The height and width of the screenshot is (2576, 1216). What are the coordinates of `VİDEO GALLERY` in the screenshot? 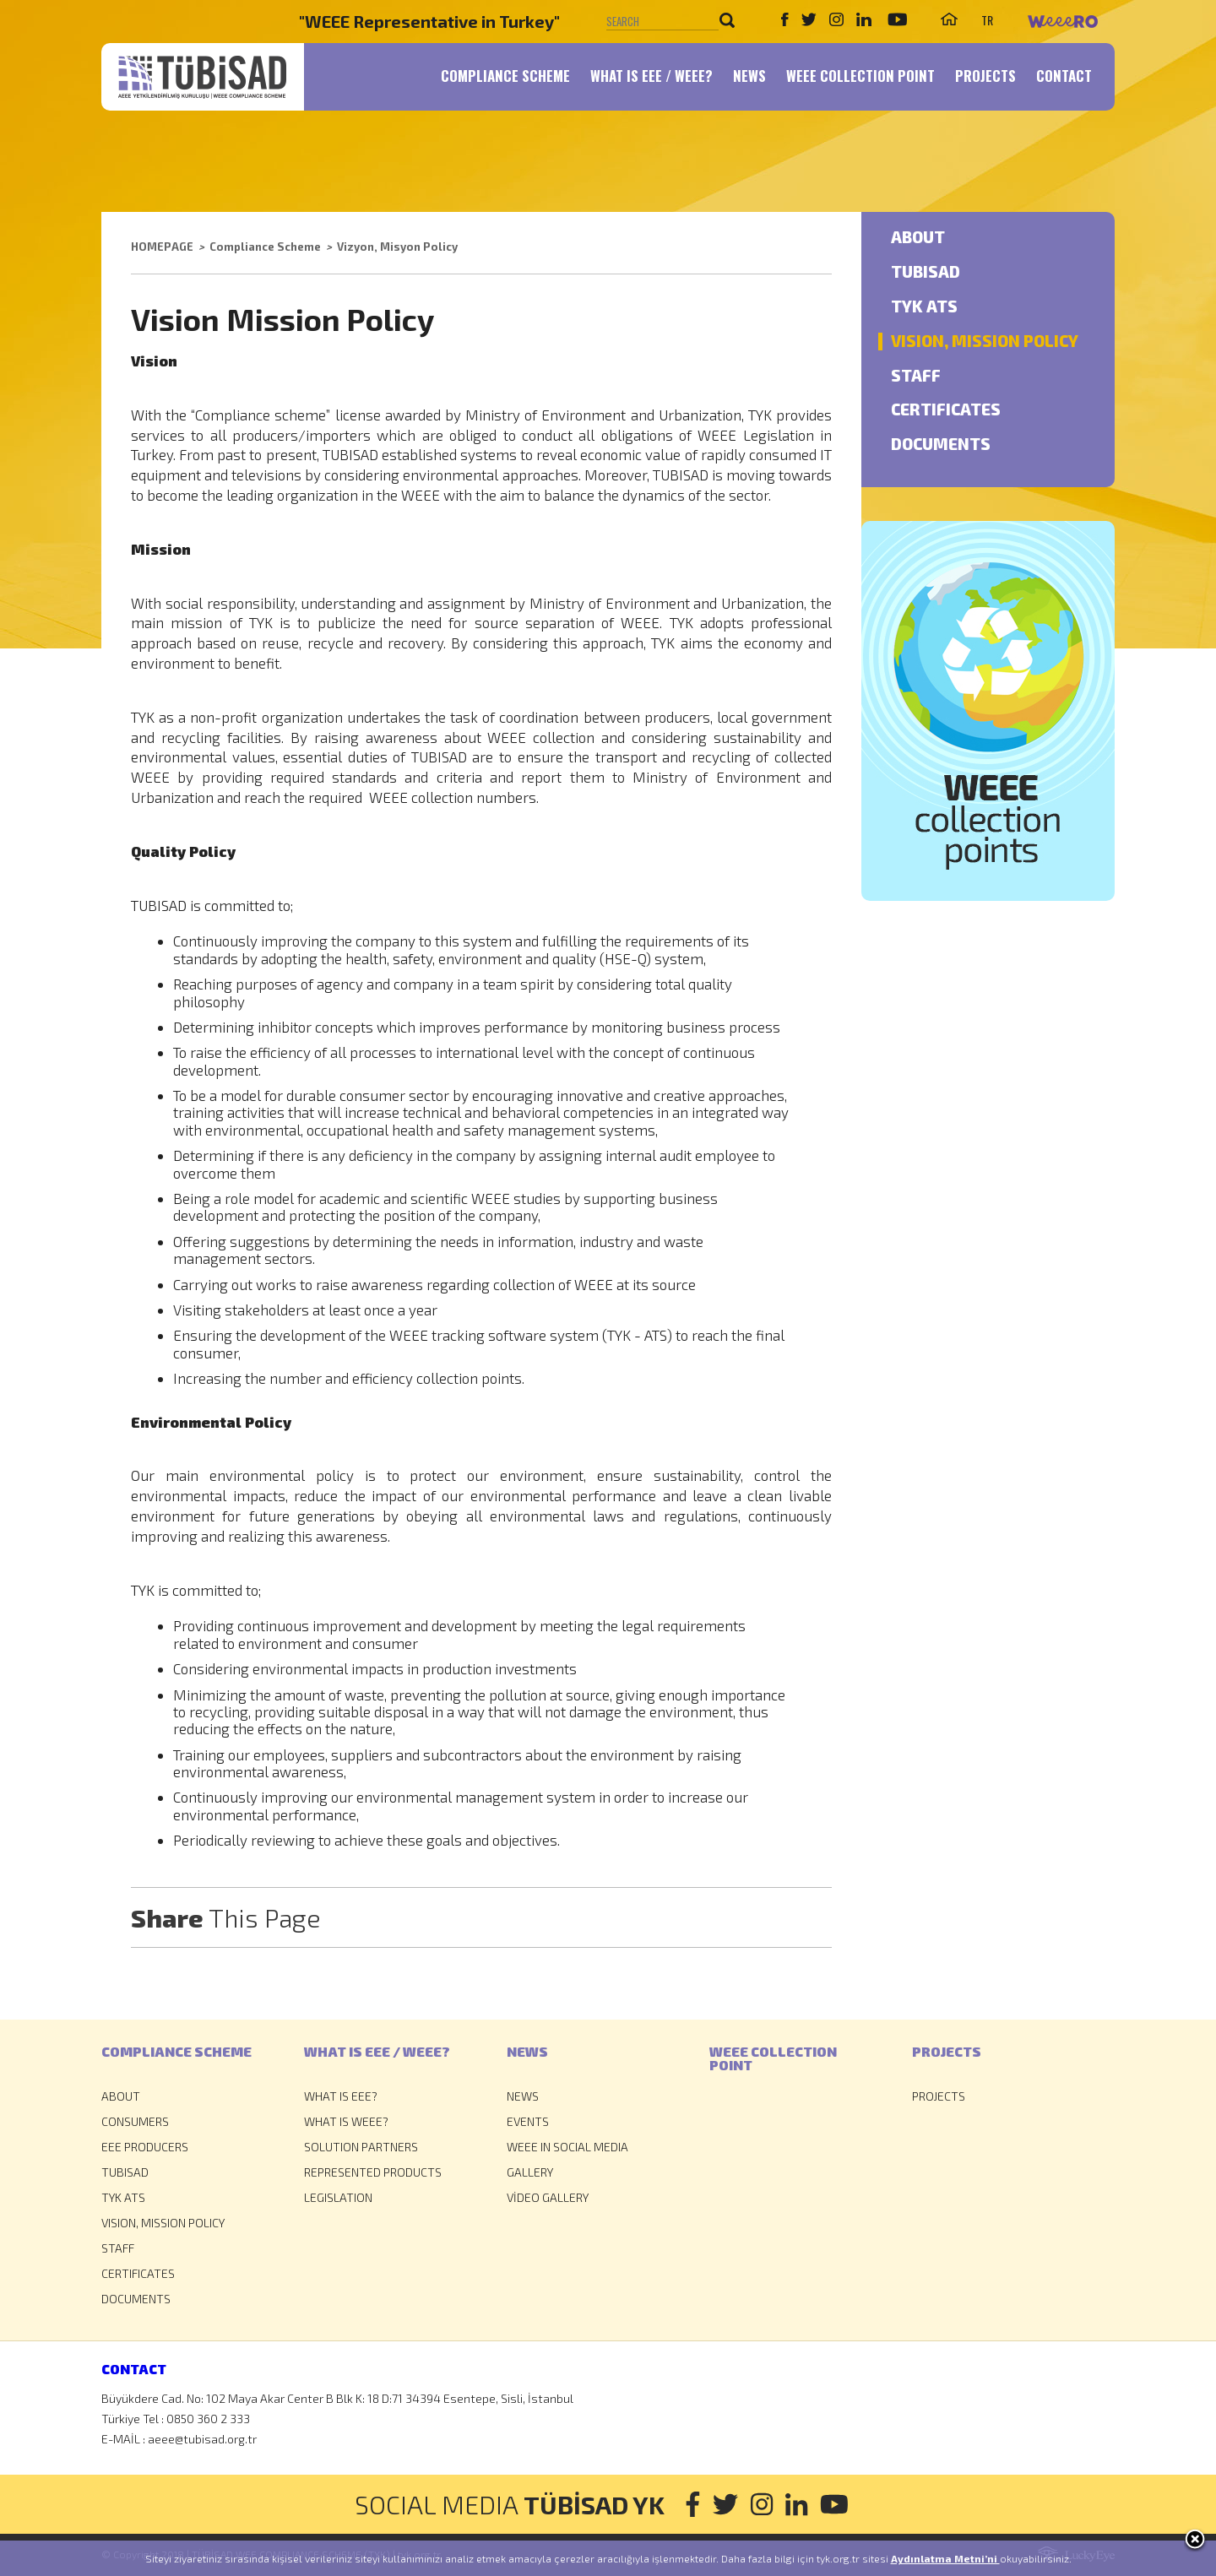 It's located at (548, 2197).